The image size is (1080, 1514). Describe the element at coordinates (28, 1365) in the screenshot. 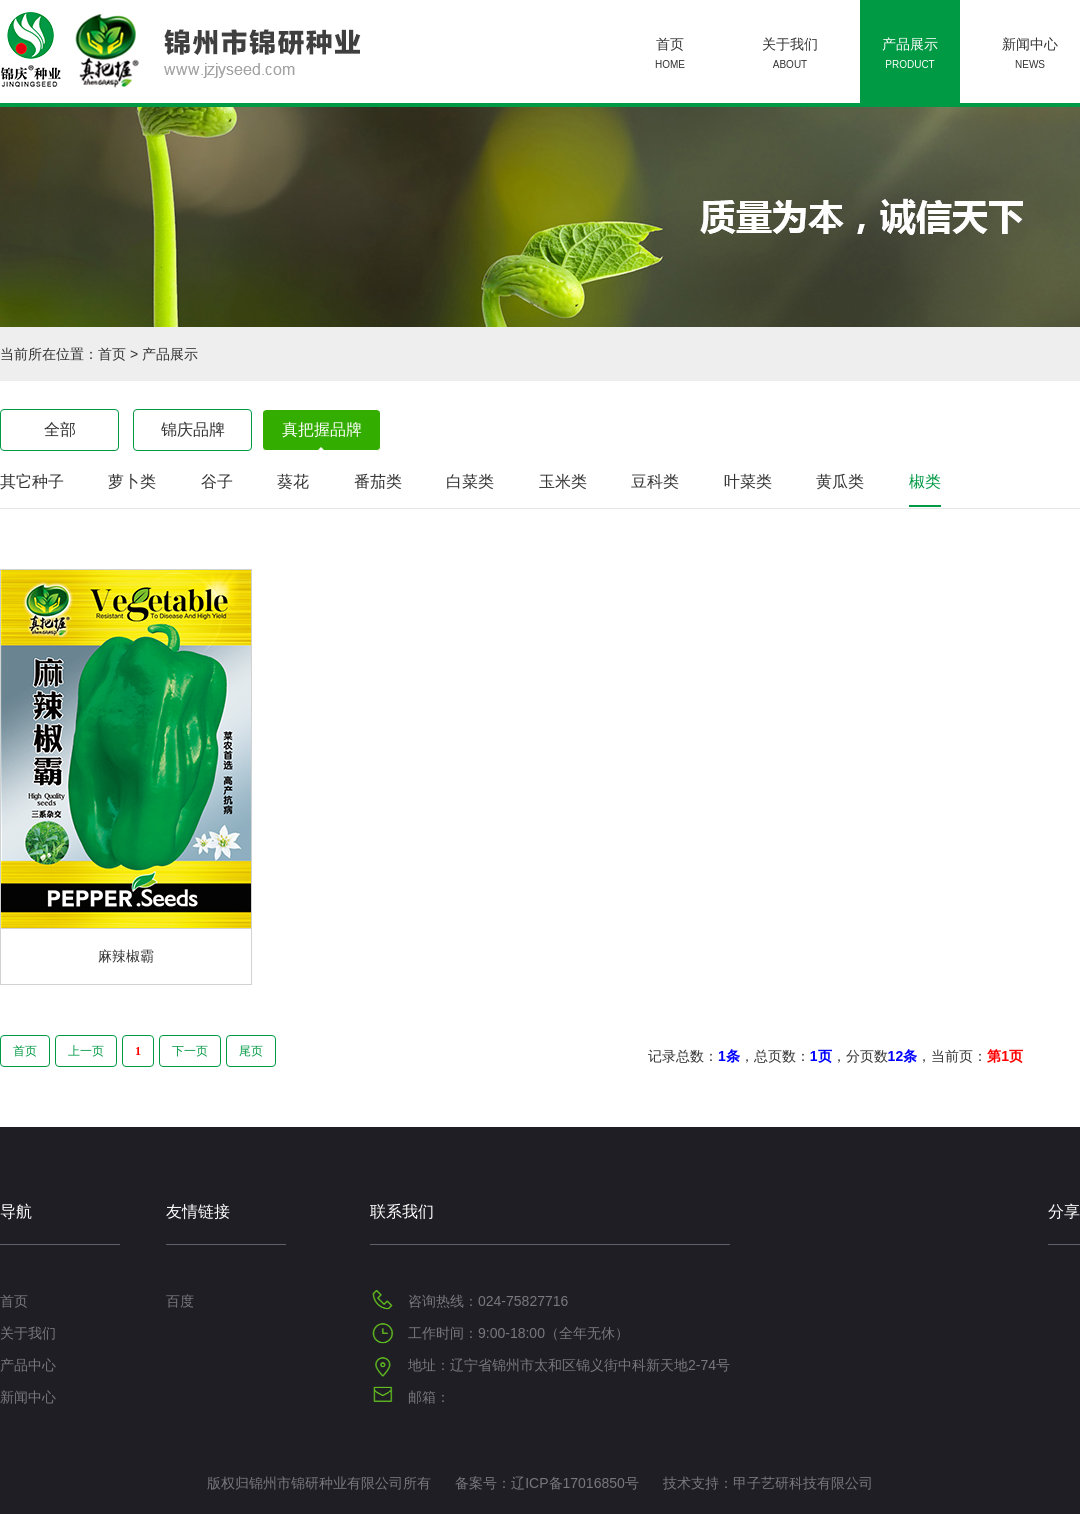

I see `产品中心` at that location.